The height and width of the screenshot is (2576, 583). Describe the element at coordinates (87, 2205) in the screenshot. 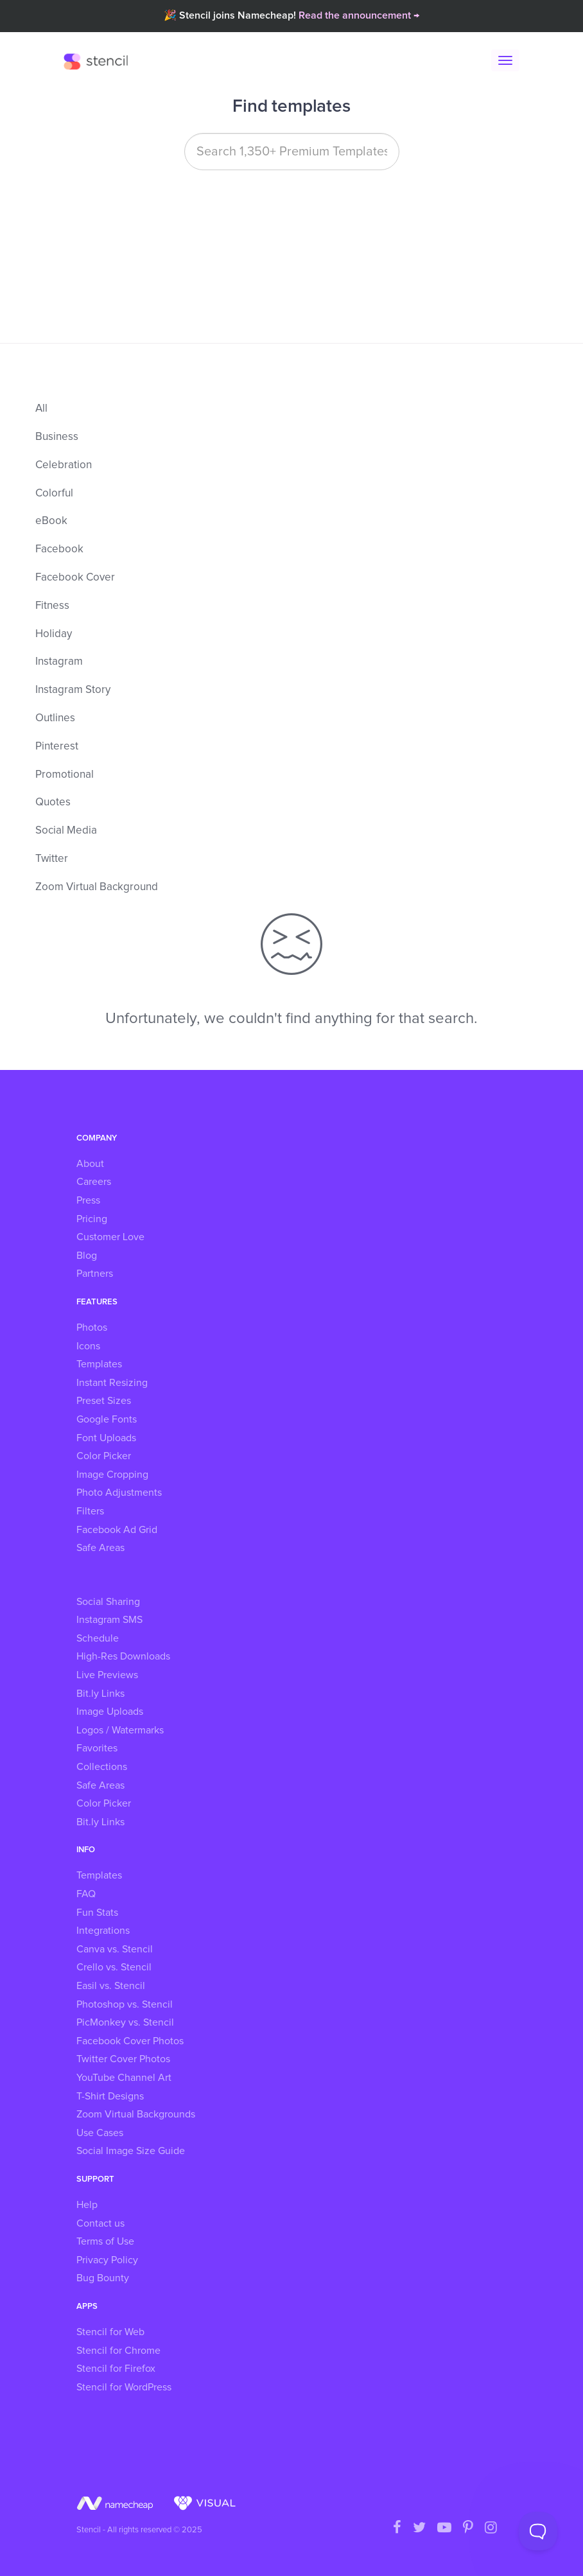

I see `Help` at that location.